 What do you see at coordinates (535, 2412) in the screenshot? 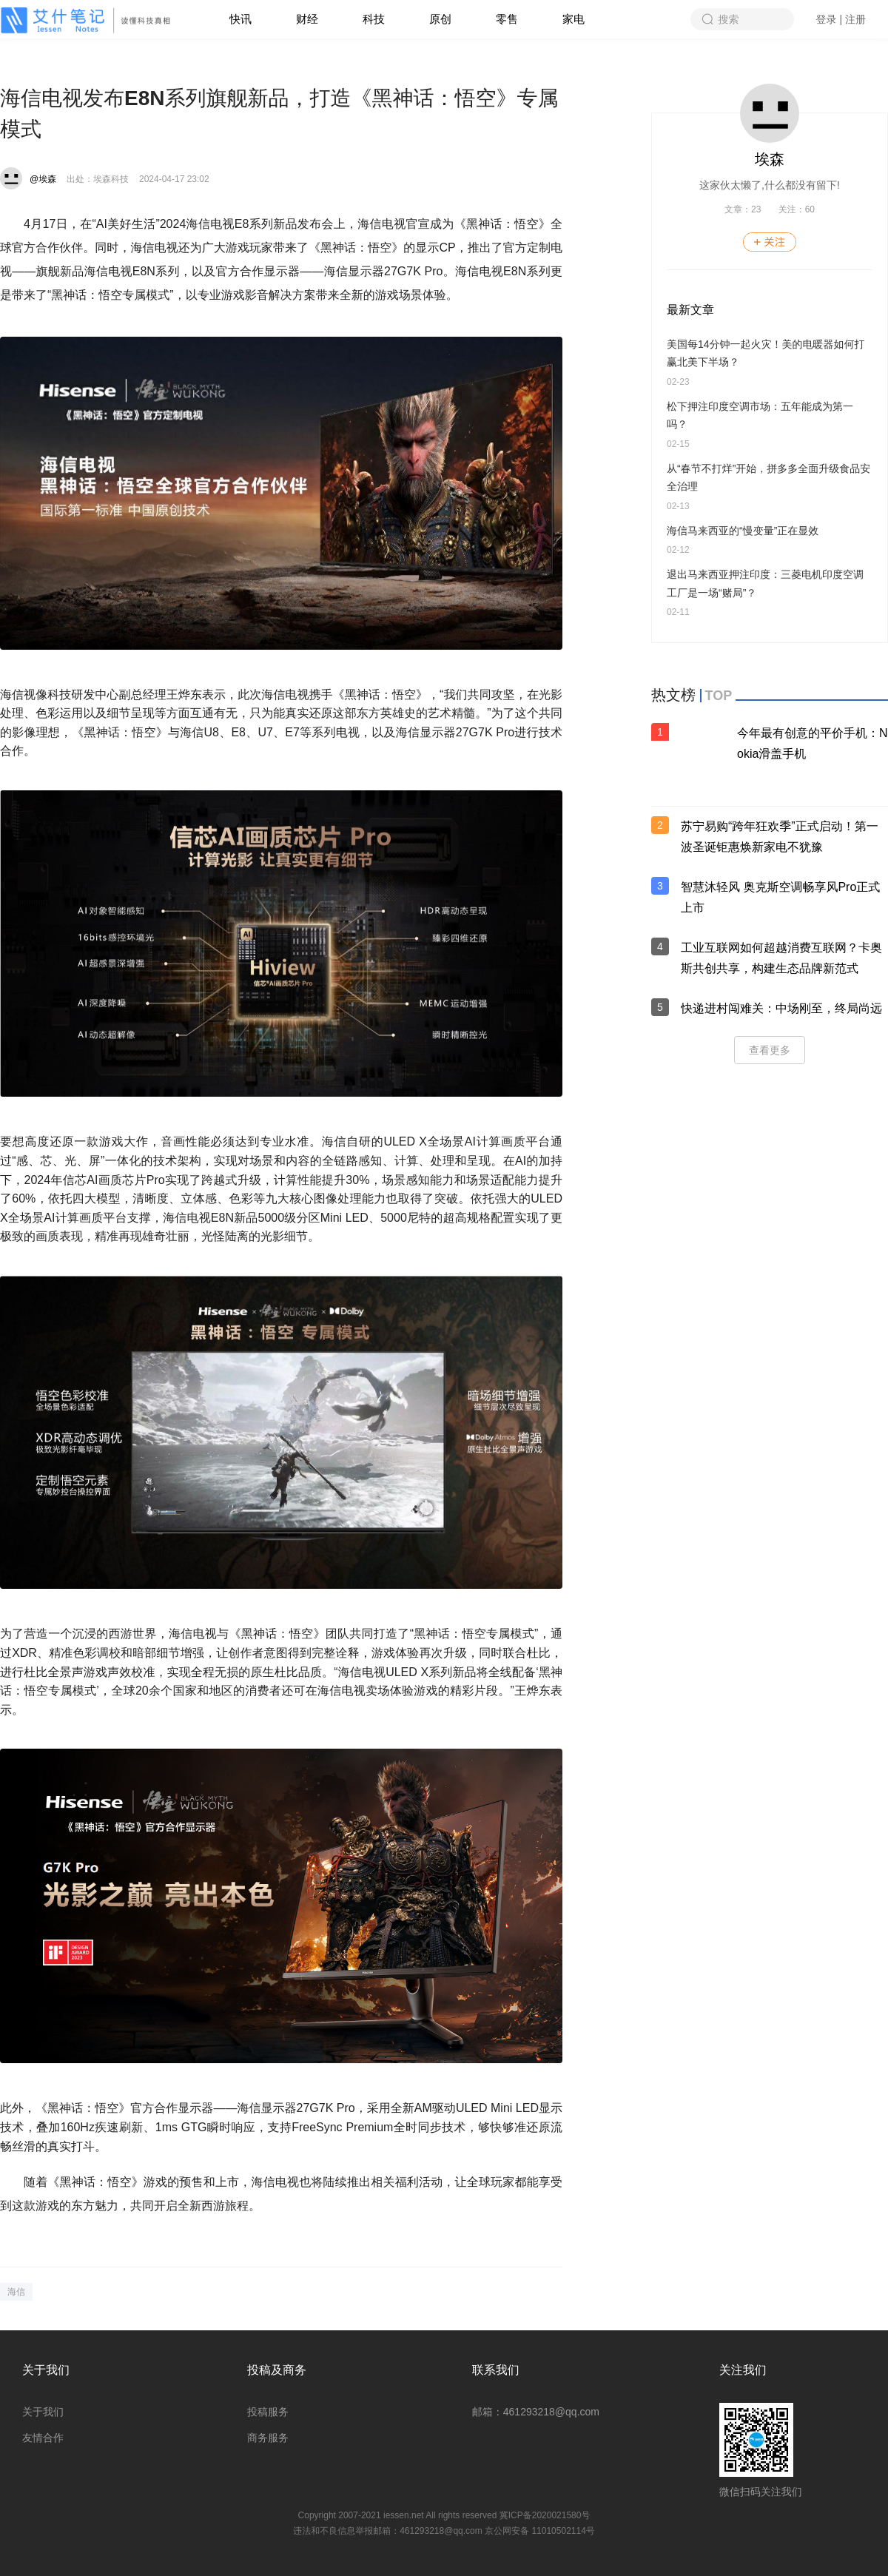
I see `邮箱：461293218@qq.com` at bounding box center [535, 2412].